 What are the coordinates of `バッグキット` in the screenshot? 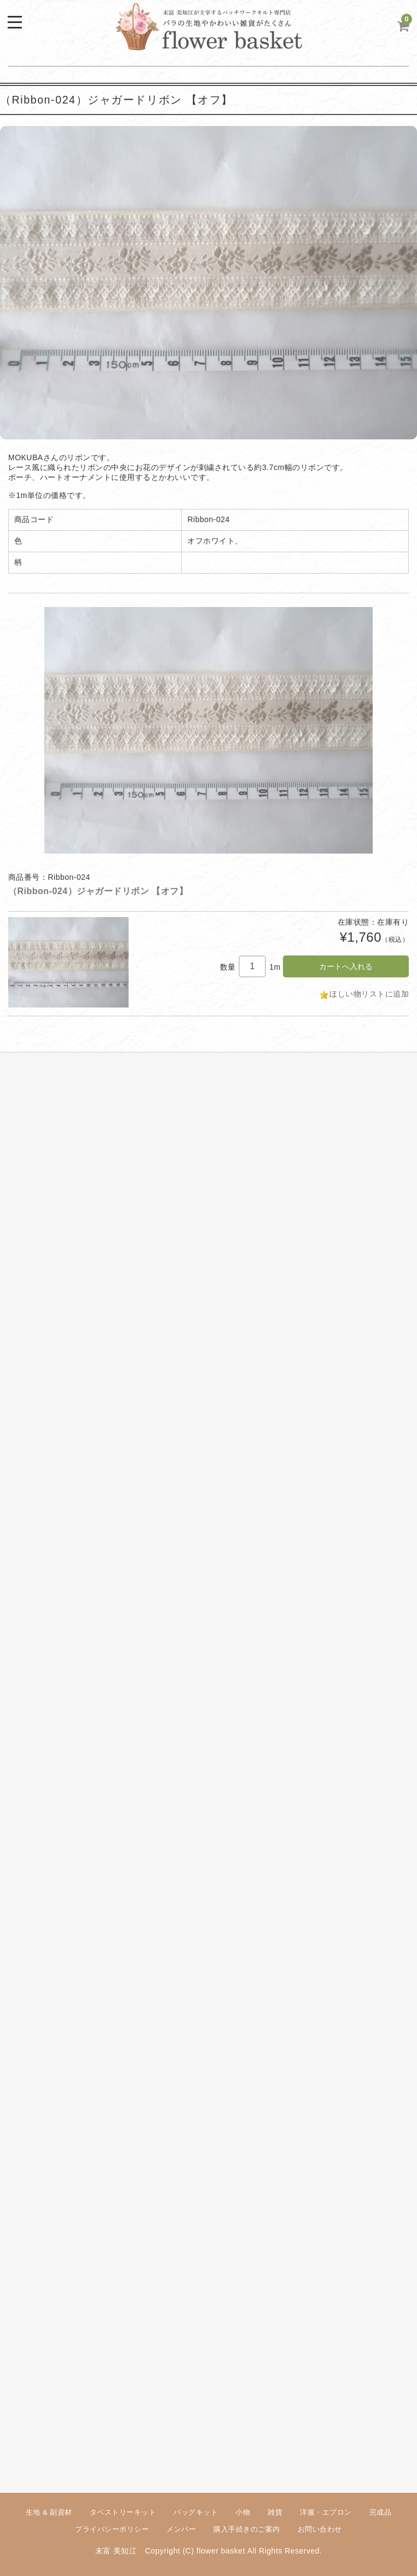 It's located at (195, 2512).